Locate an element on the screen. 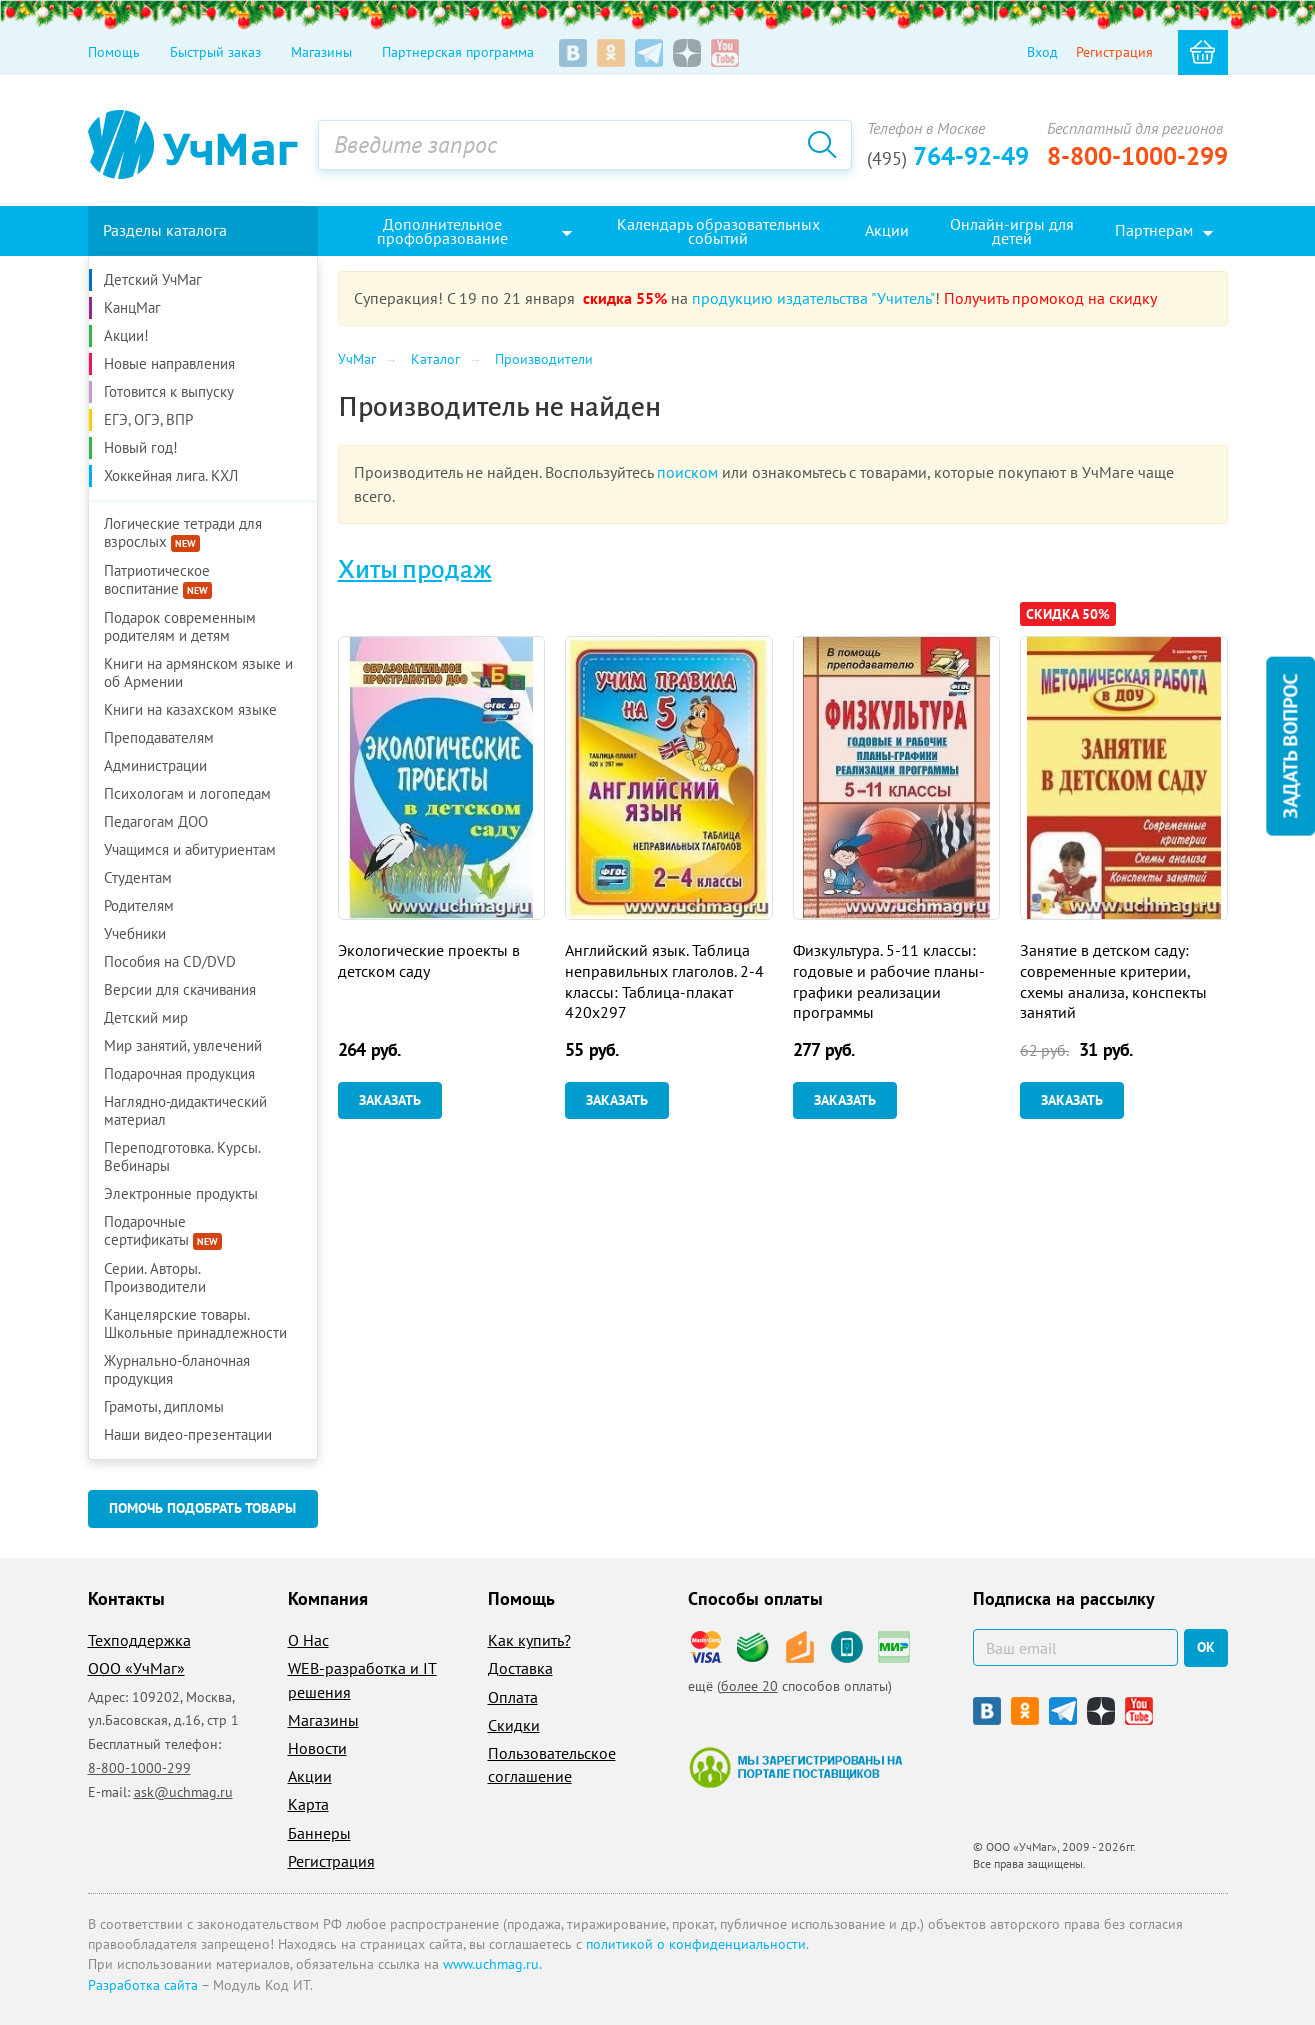 The image size is (1315, 2025). Вход is located at coordinates (1042, 52).